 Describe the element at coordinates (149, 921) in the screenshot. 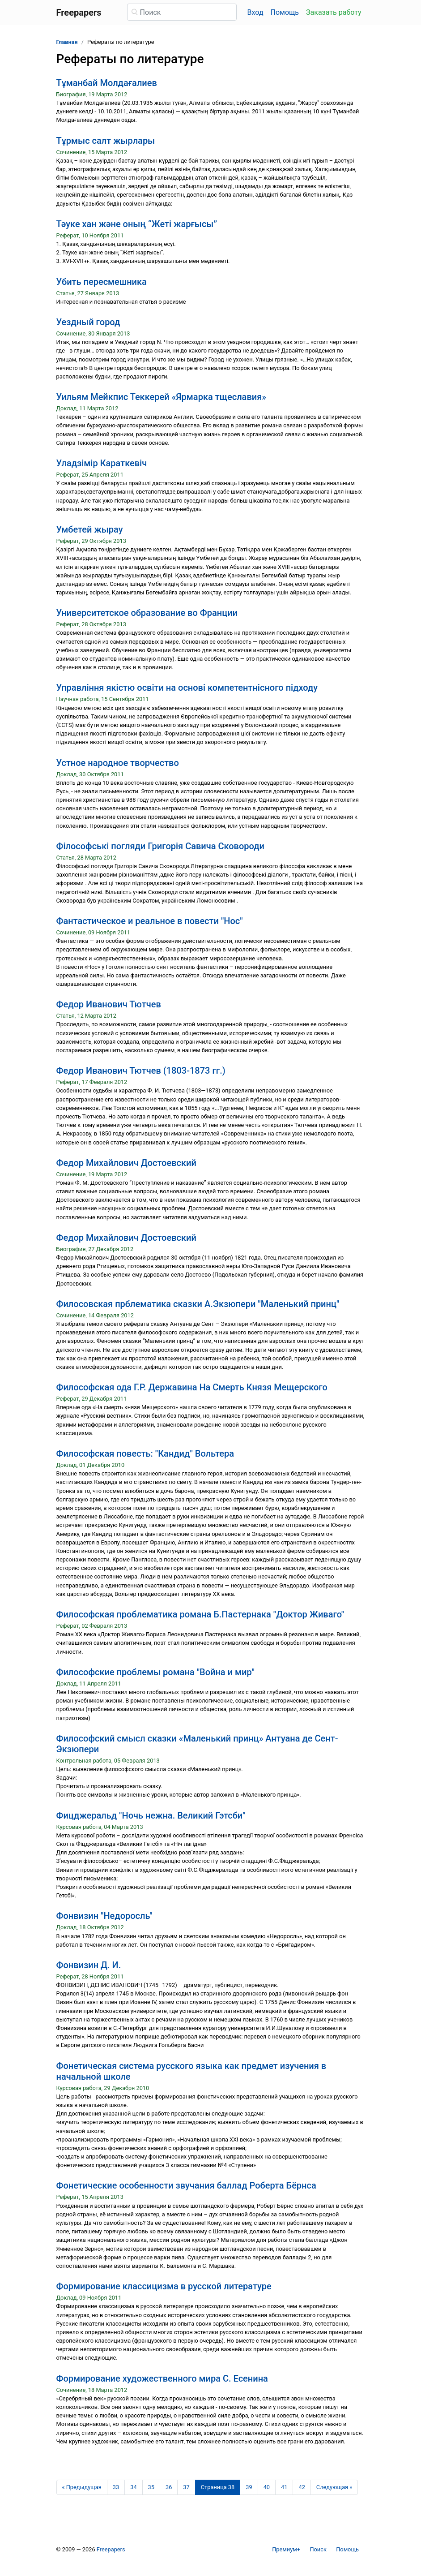

I see `Фантастическое и реальное в повести "Нос"` at that location.